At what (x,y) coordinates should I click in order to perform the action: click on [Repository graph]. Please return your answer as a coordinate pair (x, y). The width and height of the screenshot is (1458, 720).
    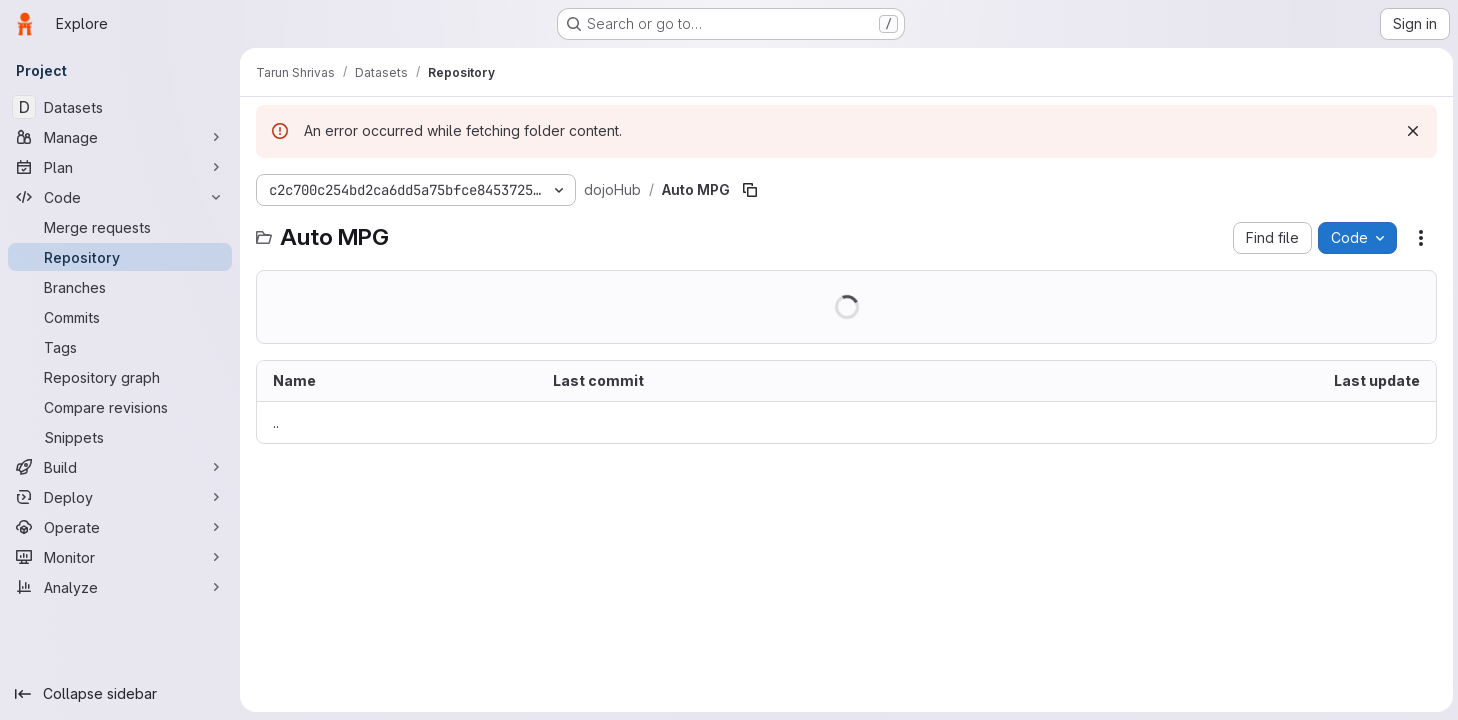
    Looking at the image, I should click on (120, 377).